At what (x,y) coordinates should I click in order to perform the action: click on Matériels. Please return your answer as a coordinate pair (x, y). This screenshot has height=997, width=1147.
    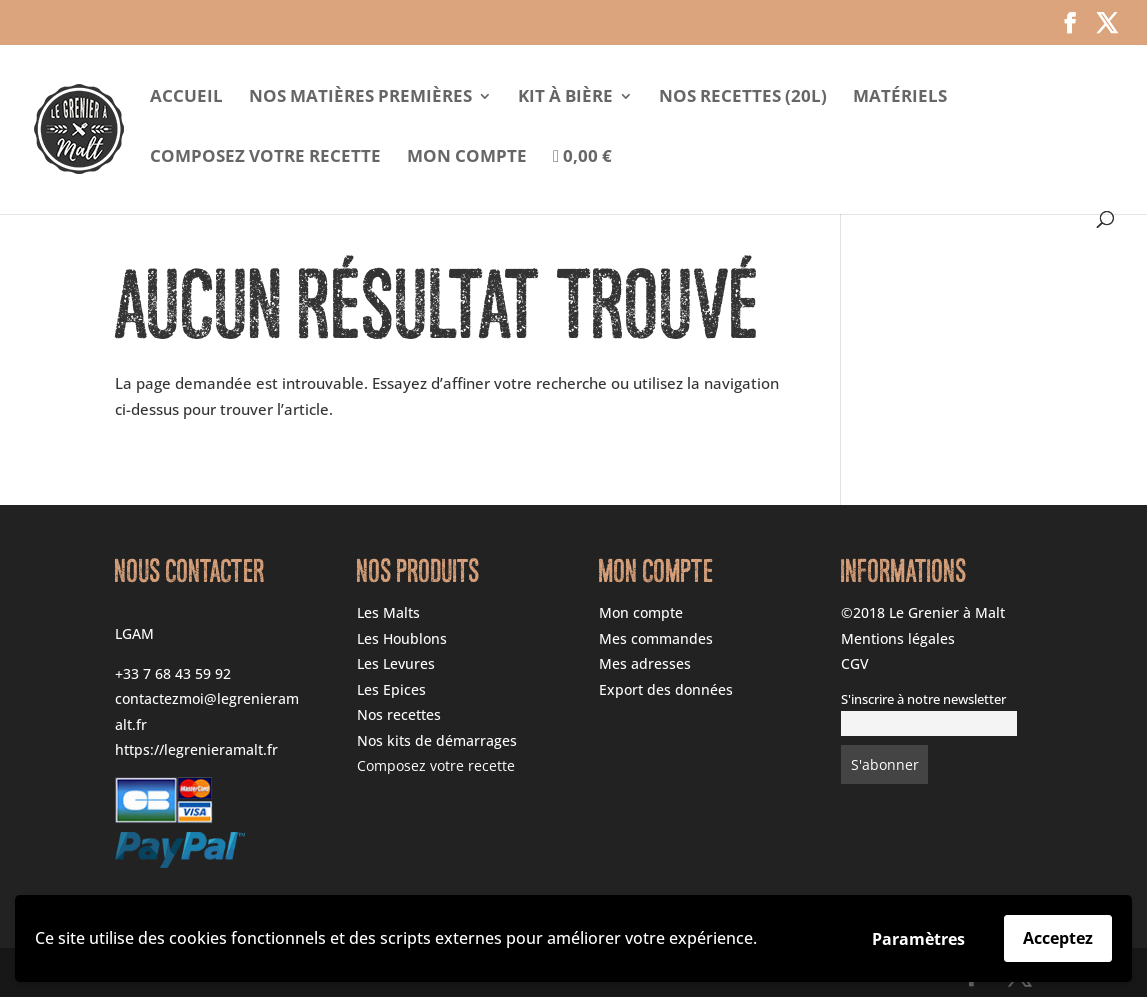
    Looking at the image, I should click on (900, 98).